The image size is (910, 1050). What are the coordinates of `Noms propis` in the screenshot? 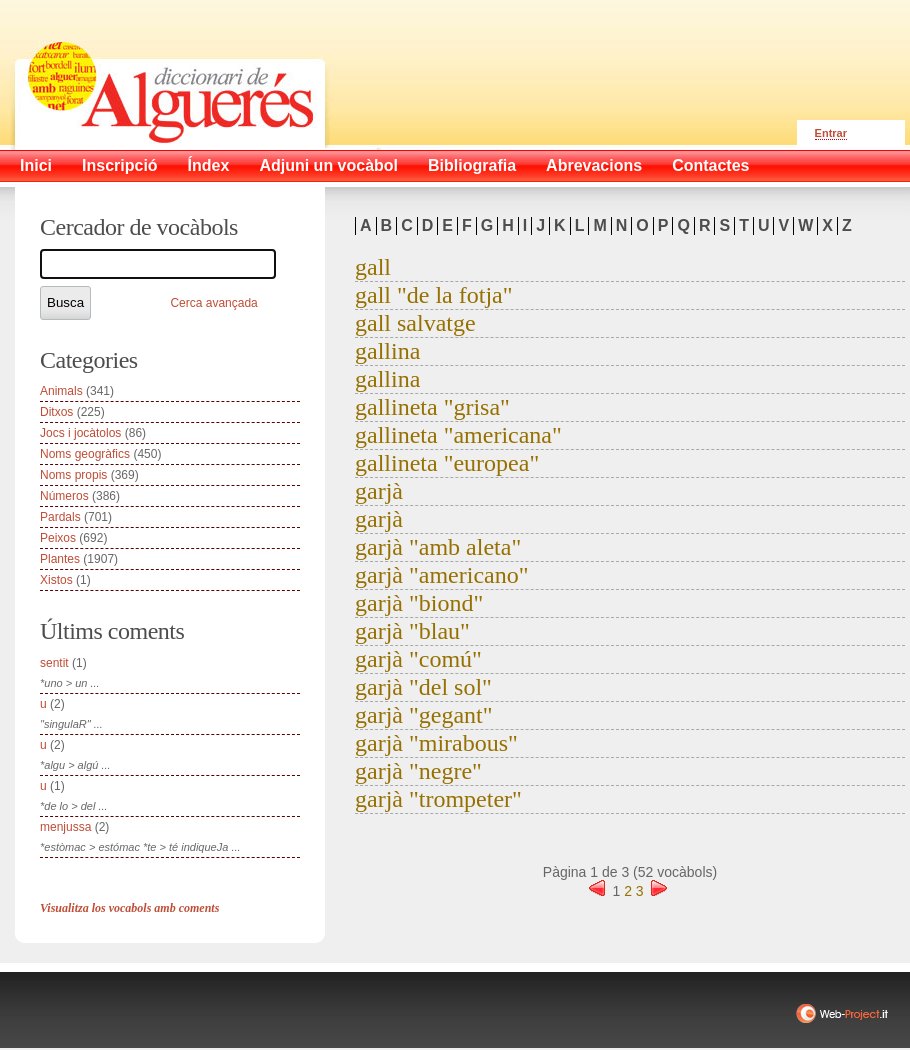 It's located at (73, 475).